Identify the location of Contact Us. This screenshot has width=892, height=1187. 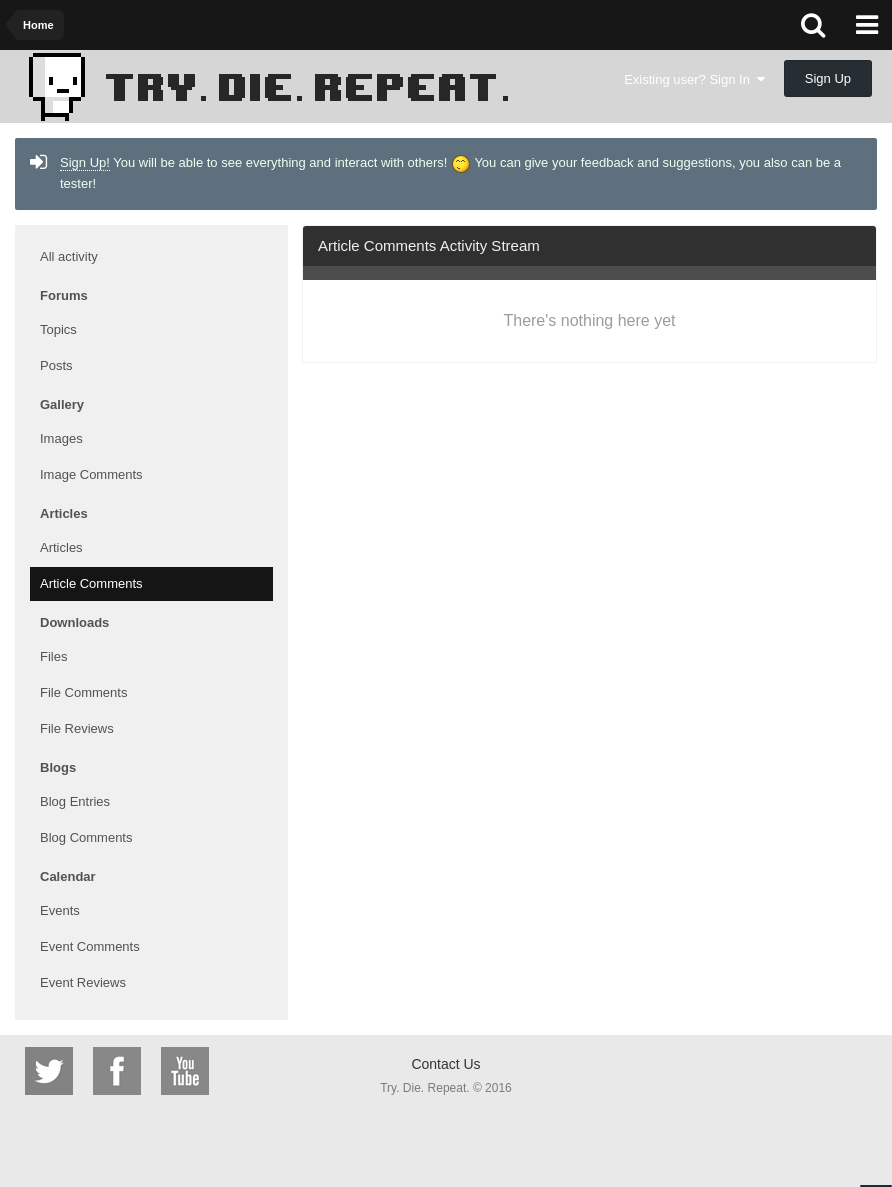
(445, 1064).